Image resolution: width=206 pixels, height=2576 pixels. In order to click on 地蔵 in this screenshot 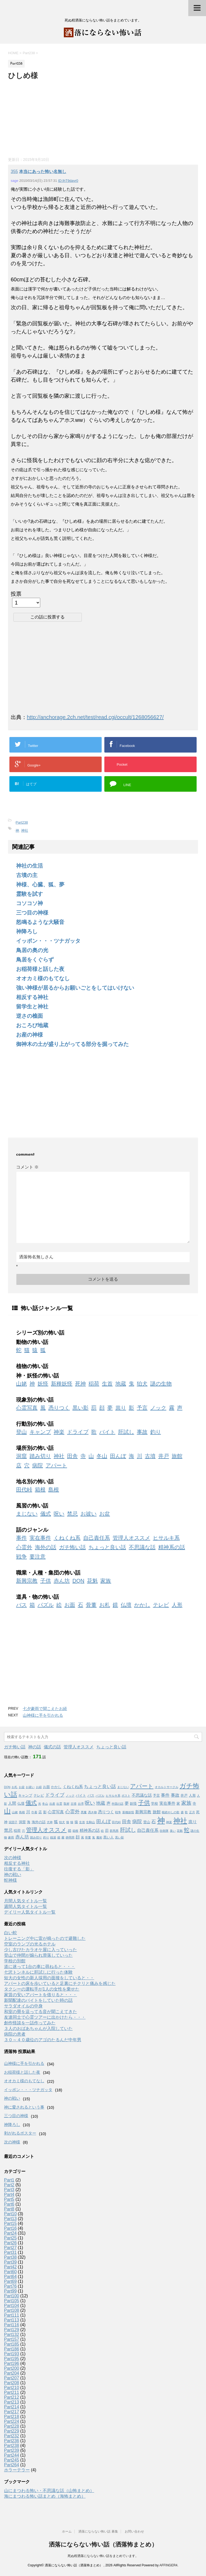, I will do `click(120, 1384)`.